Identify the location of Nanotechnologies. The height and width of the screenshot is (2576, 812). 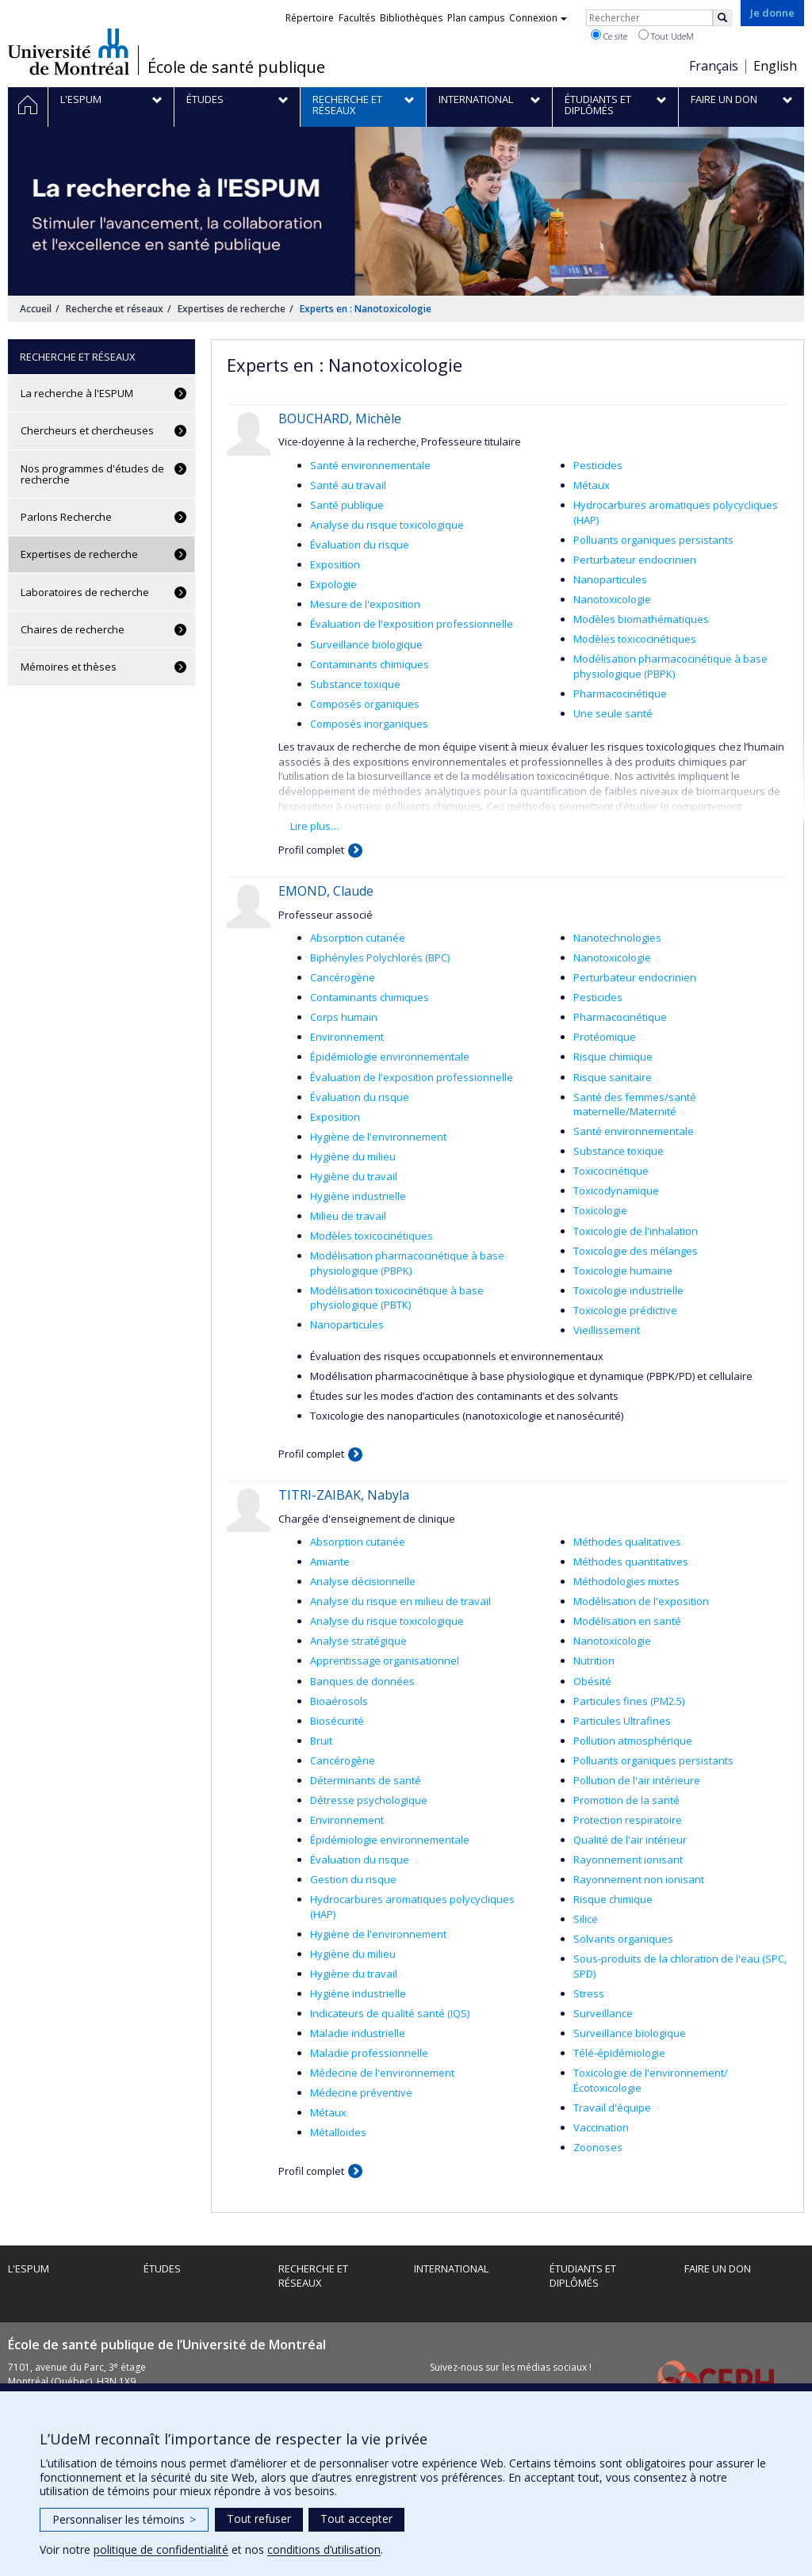
(617, 938).